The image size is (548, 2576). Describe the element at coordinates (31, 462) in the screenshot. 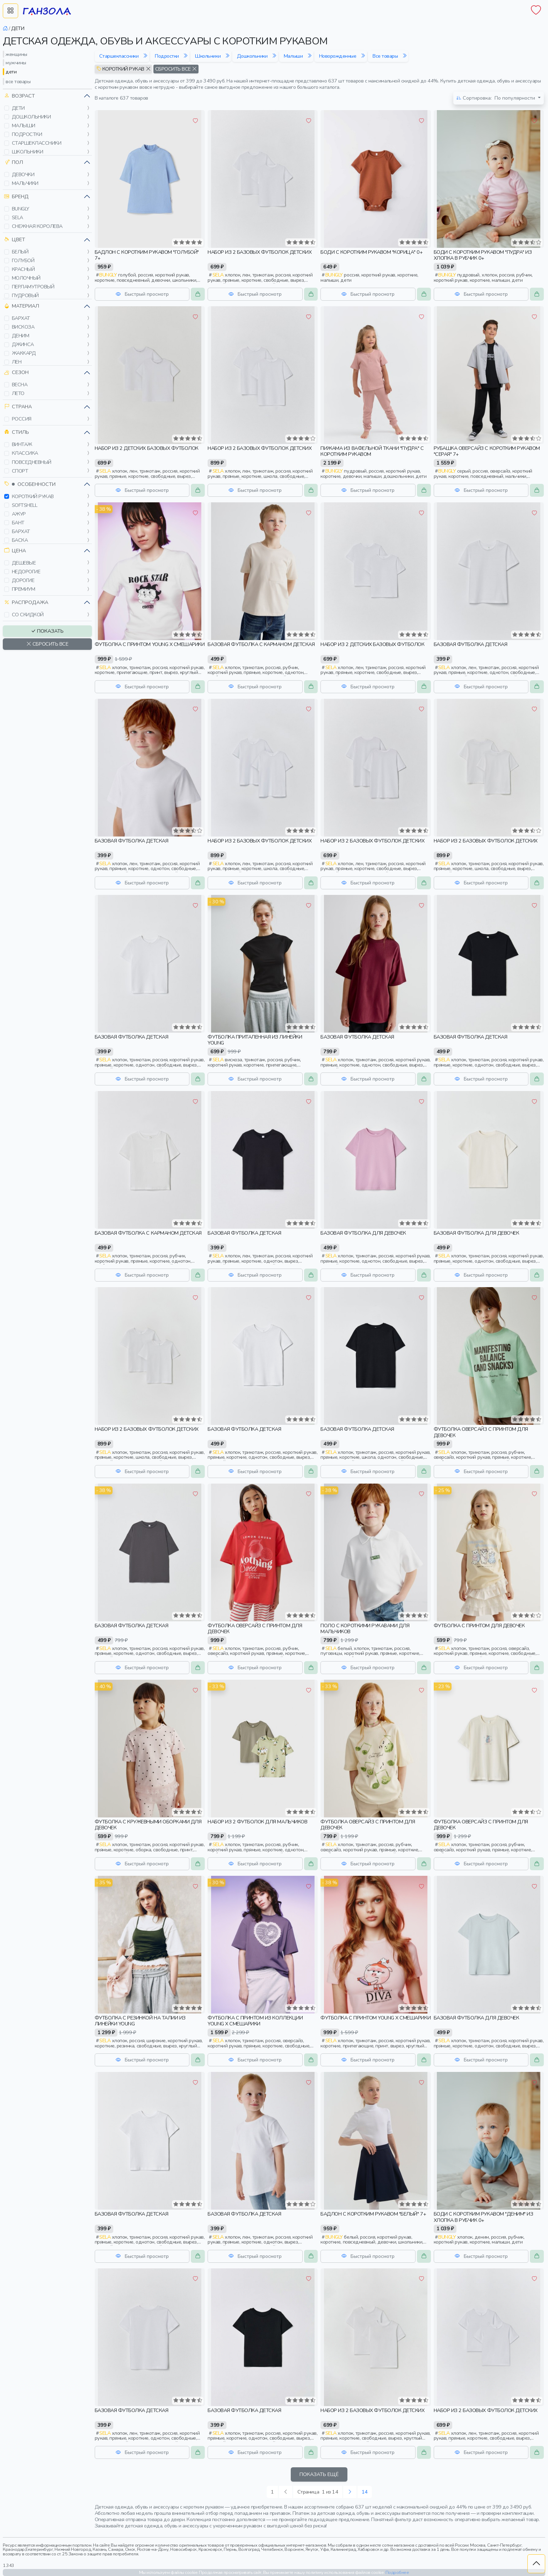

I see `повседневный [button]` at that location.